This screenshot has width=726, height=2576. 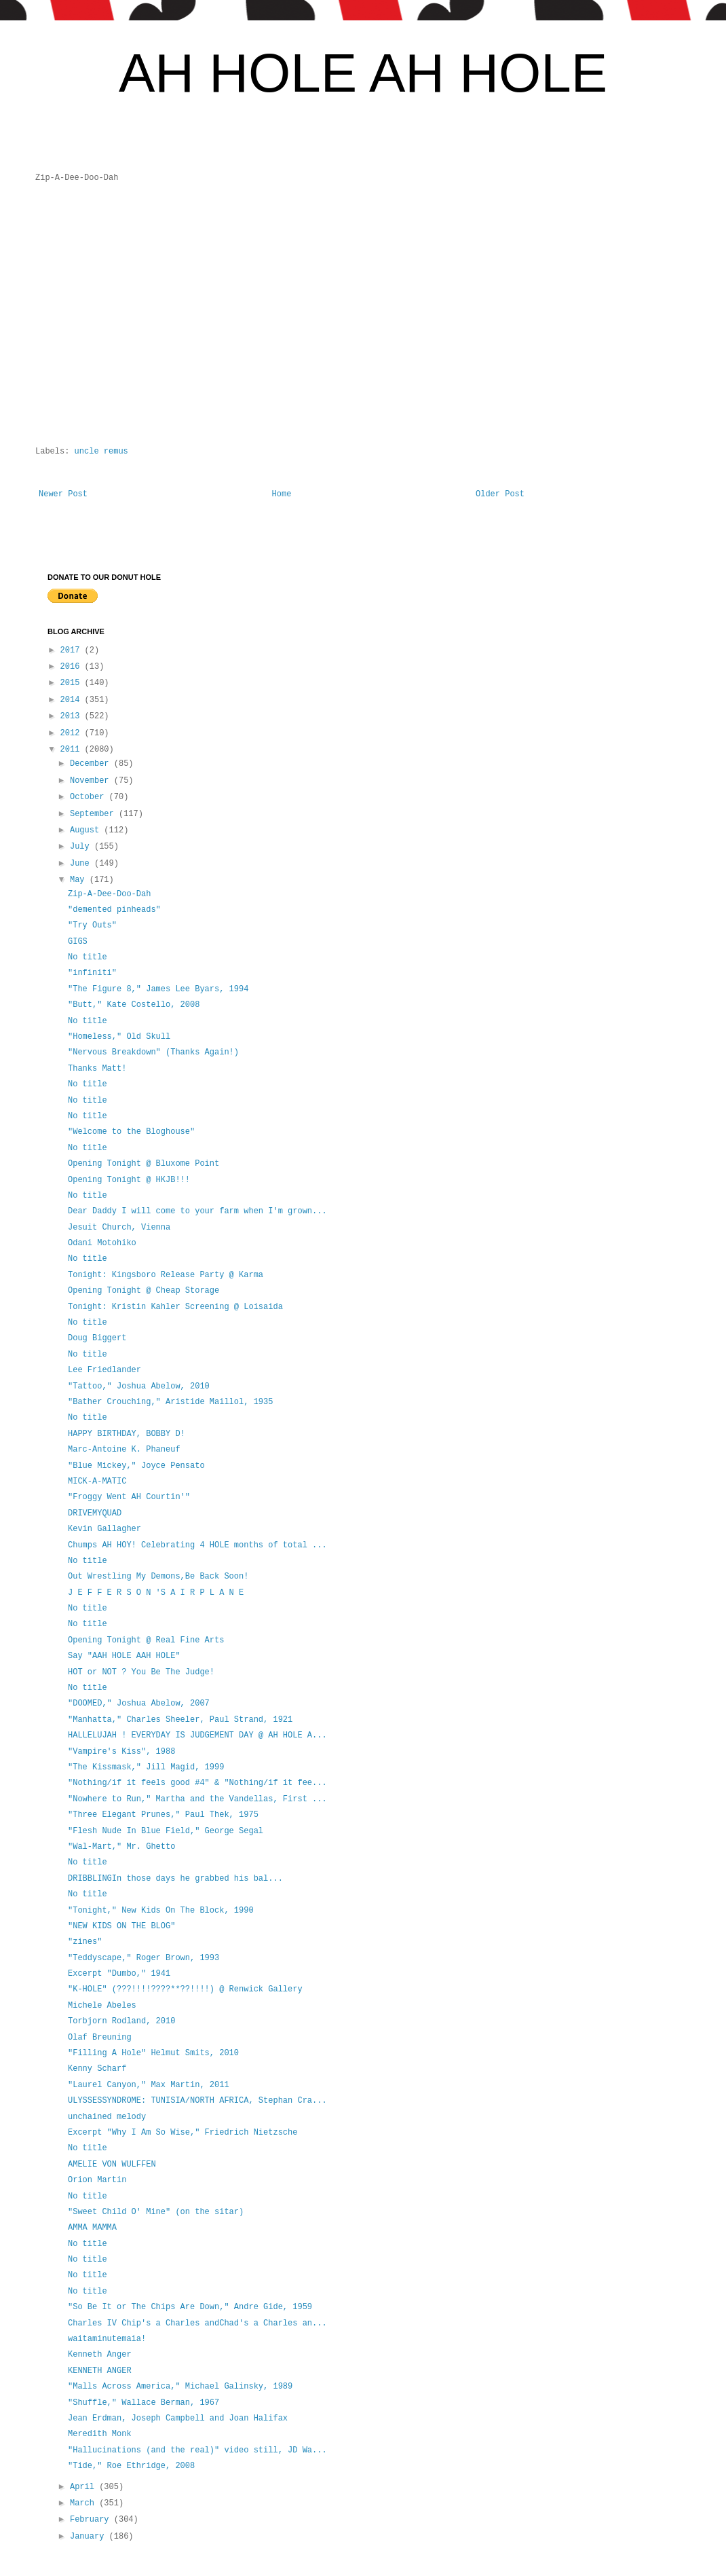 What do you see at coordinates (197, 1211) in the screenshot?
I see `Dear Daddy I will come to your farm when I'm grown...` at bounding box center [197, 1211].